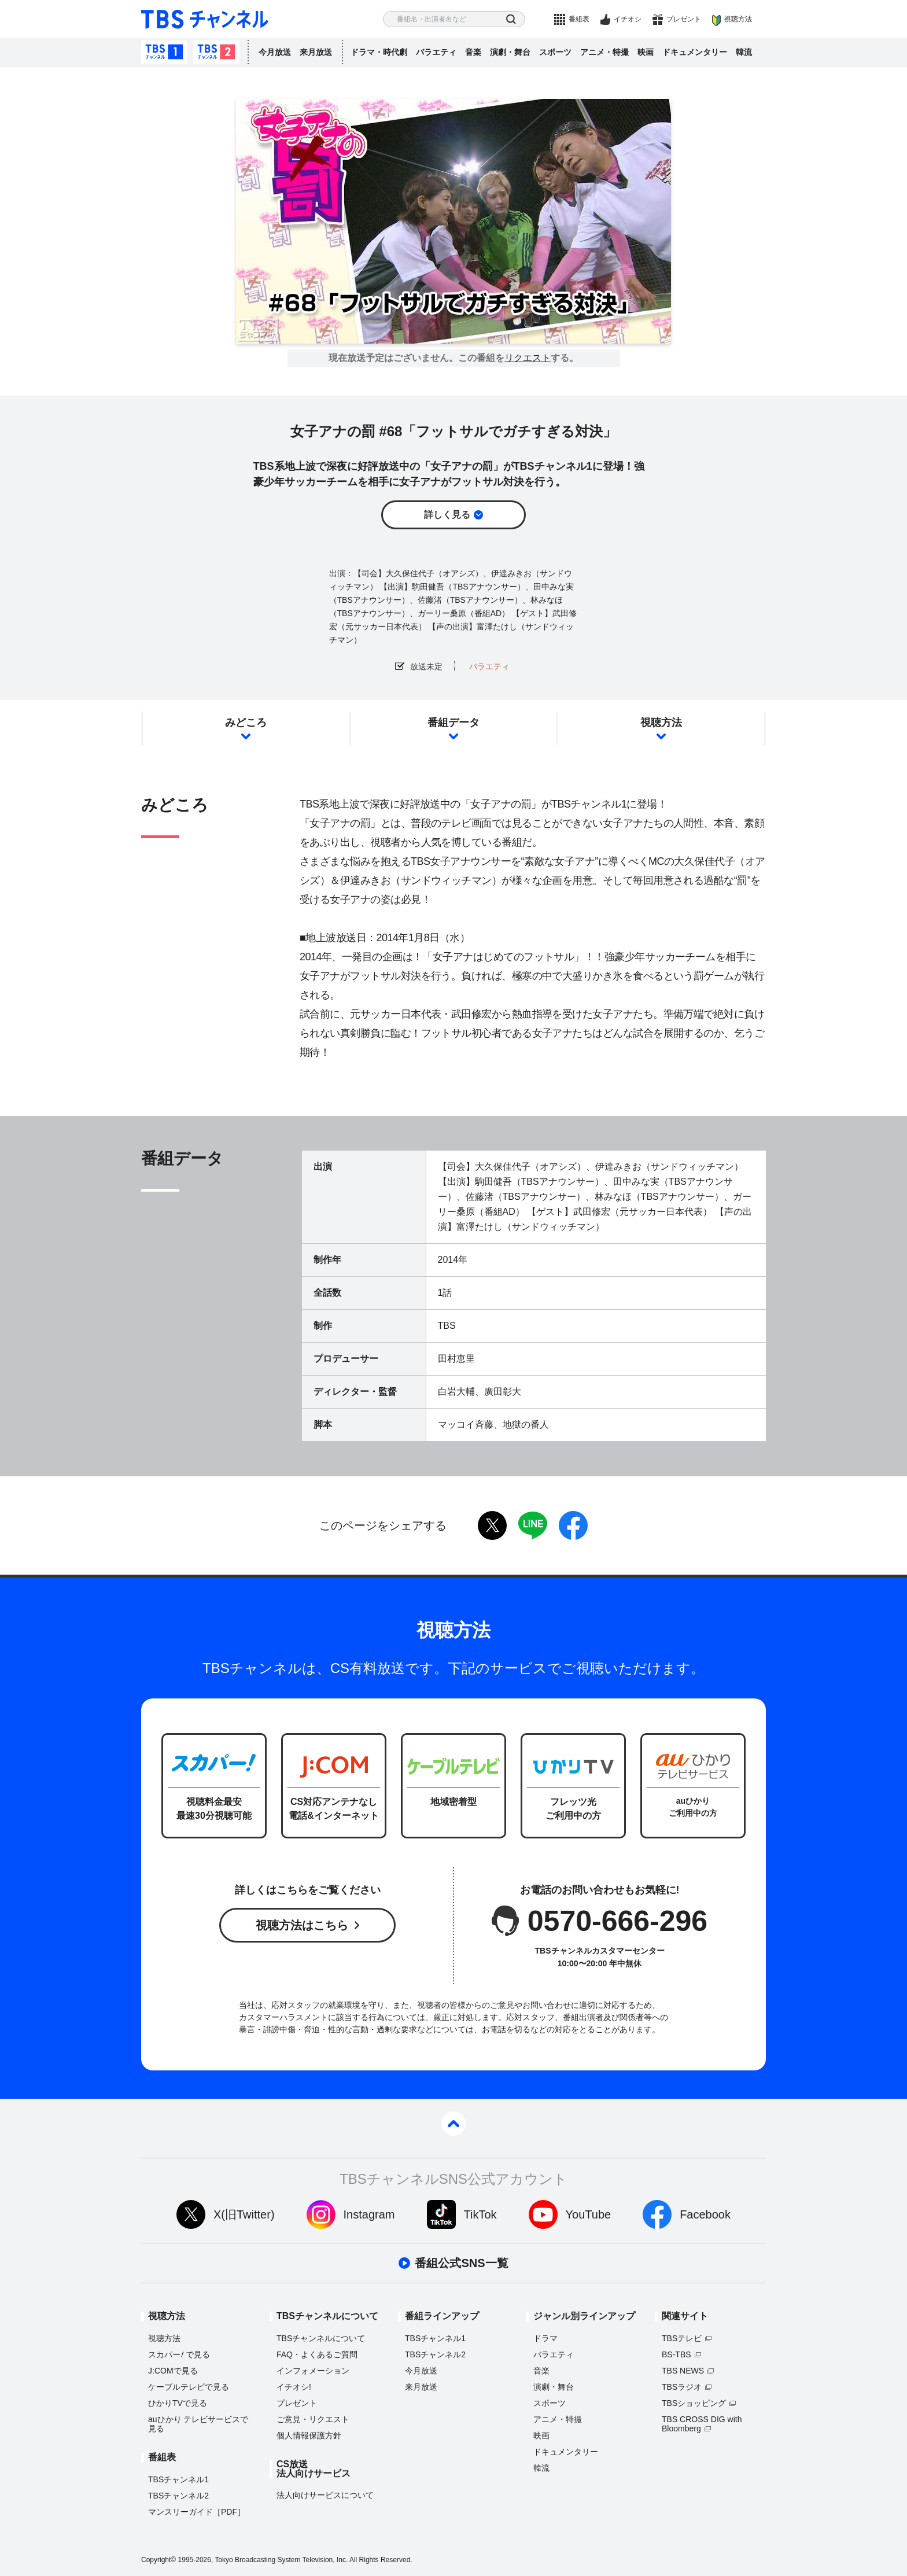  I want to click on ドキュメンタリー, so click(694, 52).